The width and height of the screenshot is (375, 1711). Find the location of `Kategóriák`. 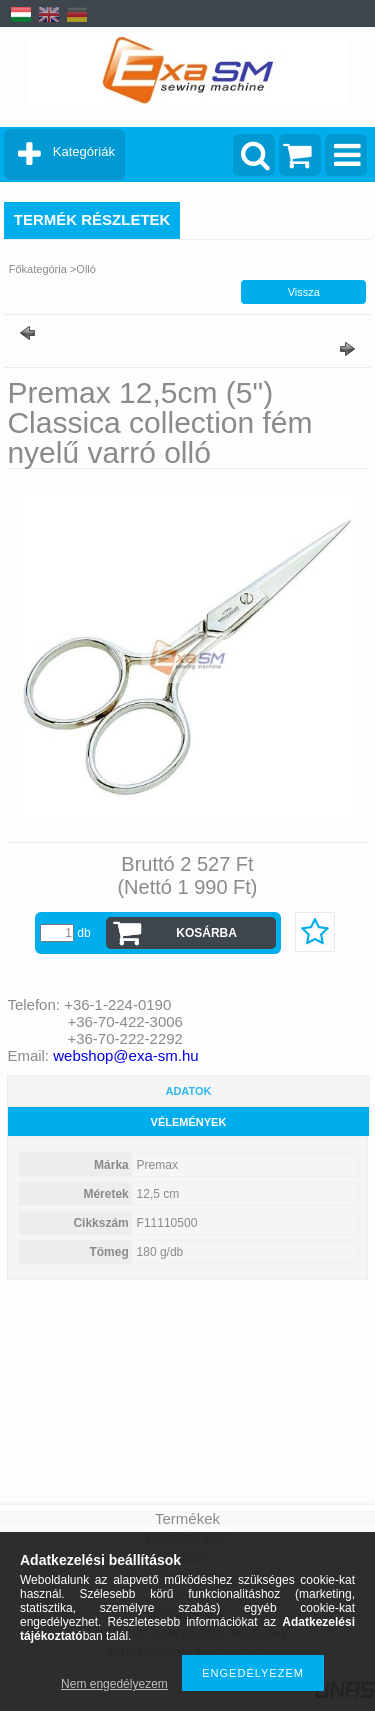

Kategóriák is located at coordinates (84, 151).